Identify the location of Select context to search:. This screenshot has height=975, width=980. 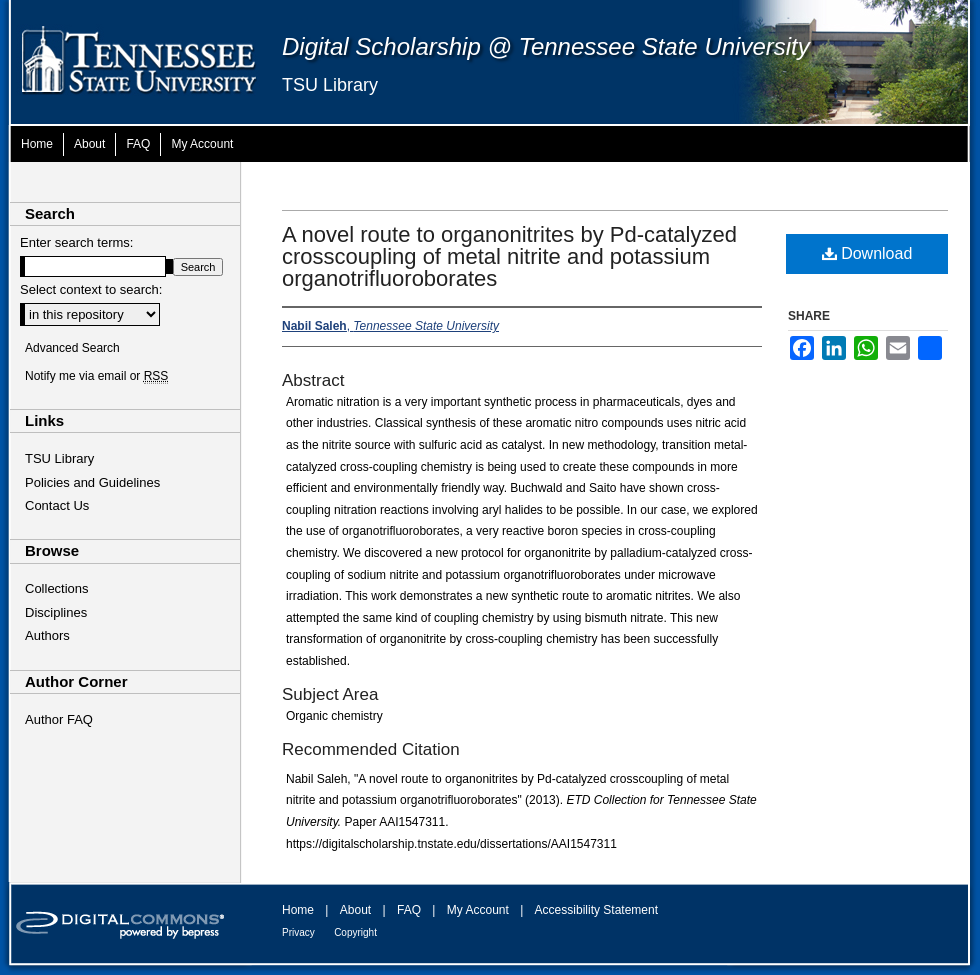
(91, 289).